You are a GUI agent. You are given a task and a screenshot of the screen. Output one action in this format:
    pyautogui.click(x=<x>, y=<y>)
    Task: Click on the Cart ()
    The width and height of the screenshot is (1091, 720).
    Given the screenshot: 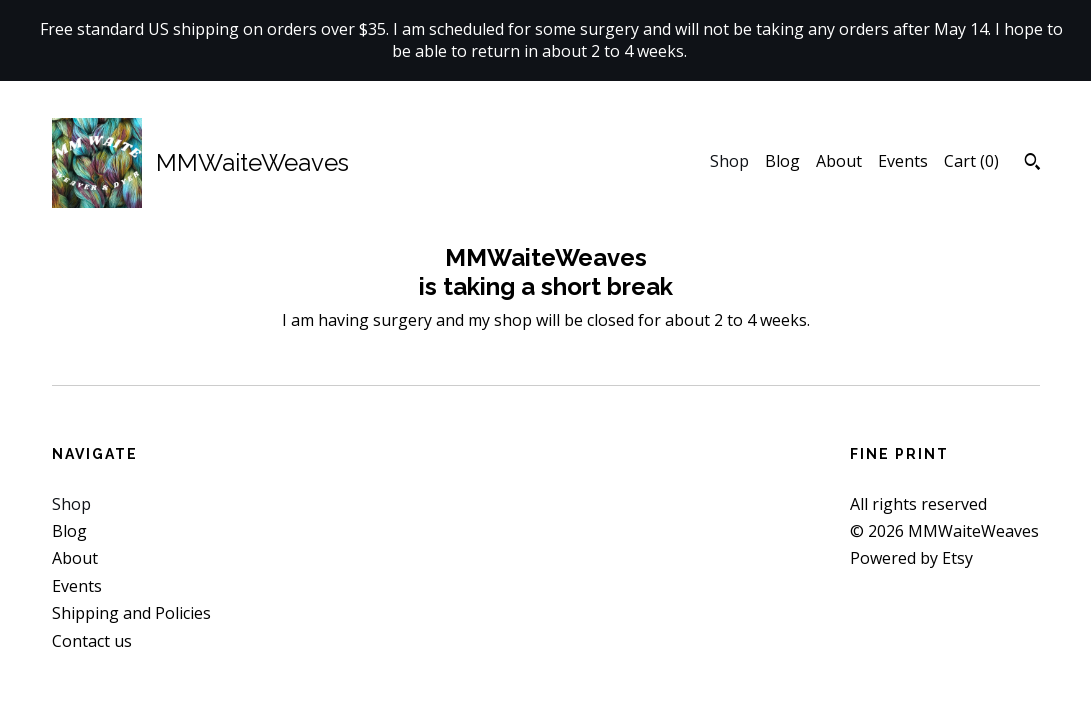 What is the action you would take?
    pyautogui.click(x=971, y=161)
    